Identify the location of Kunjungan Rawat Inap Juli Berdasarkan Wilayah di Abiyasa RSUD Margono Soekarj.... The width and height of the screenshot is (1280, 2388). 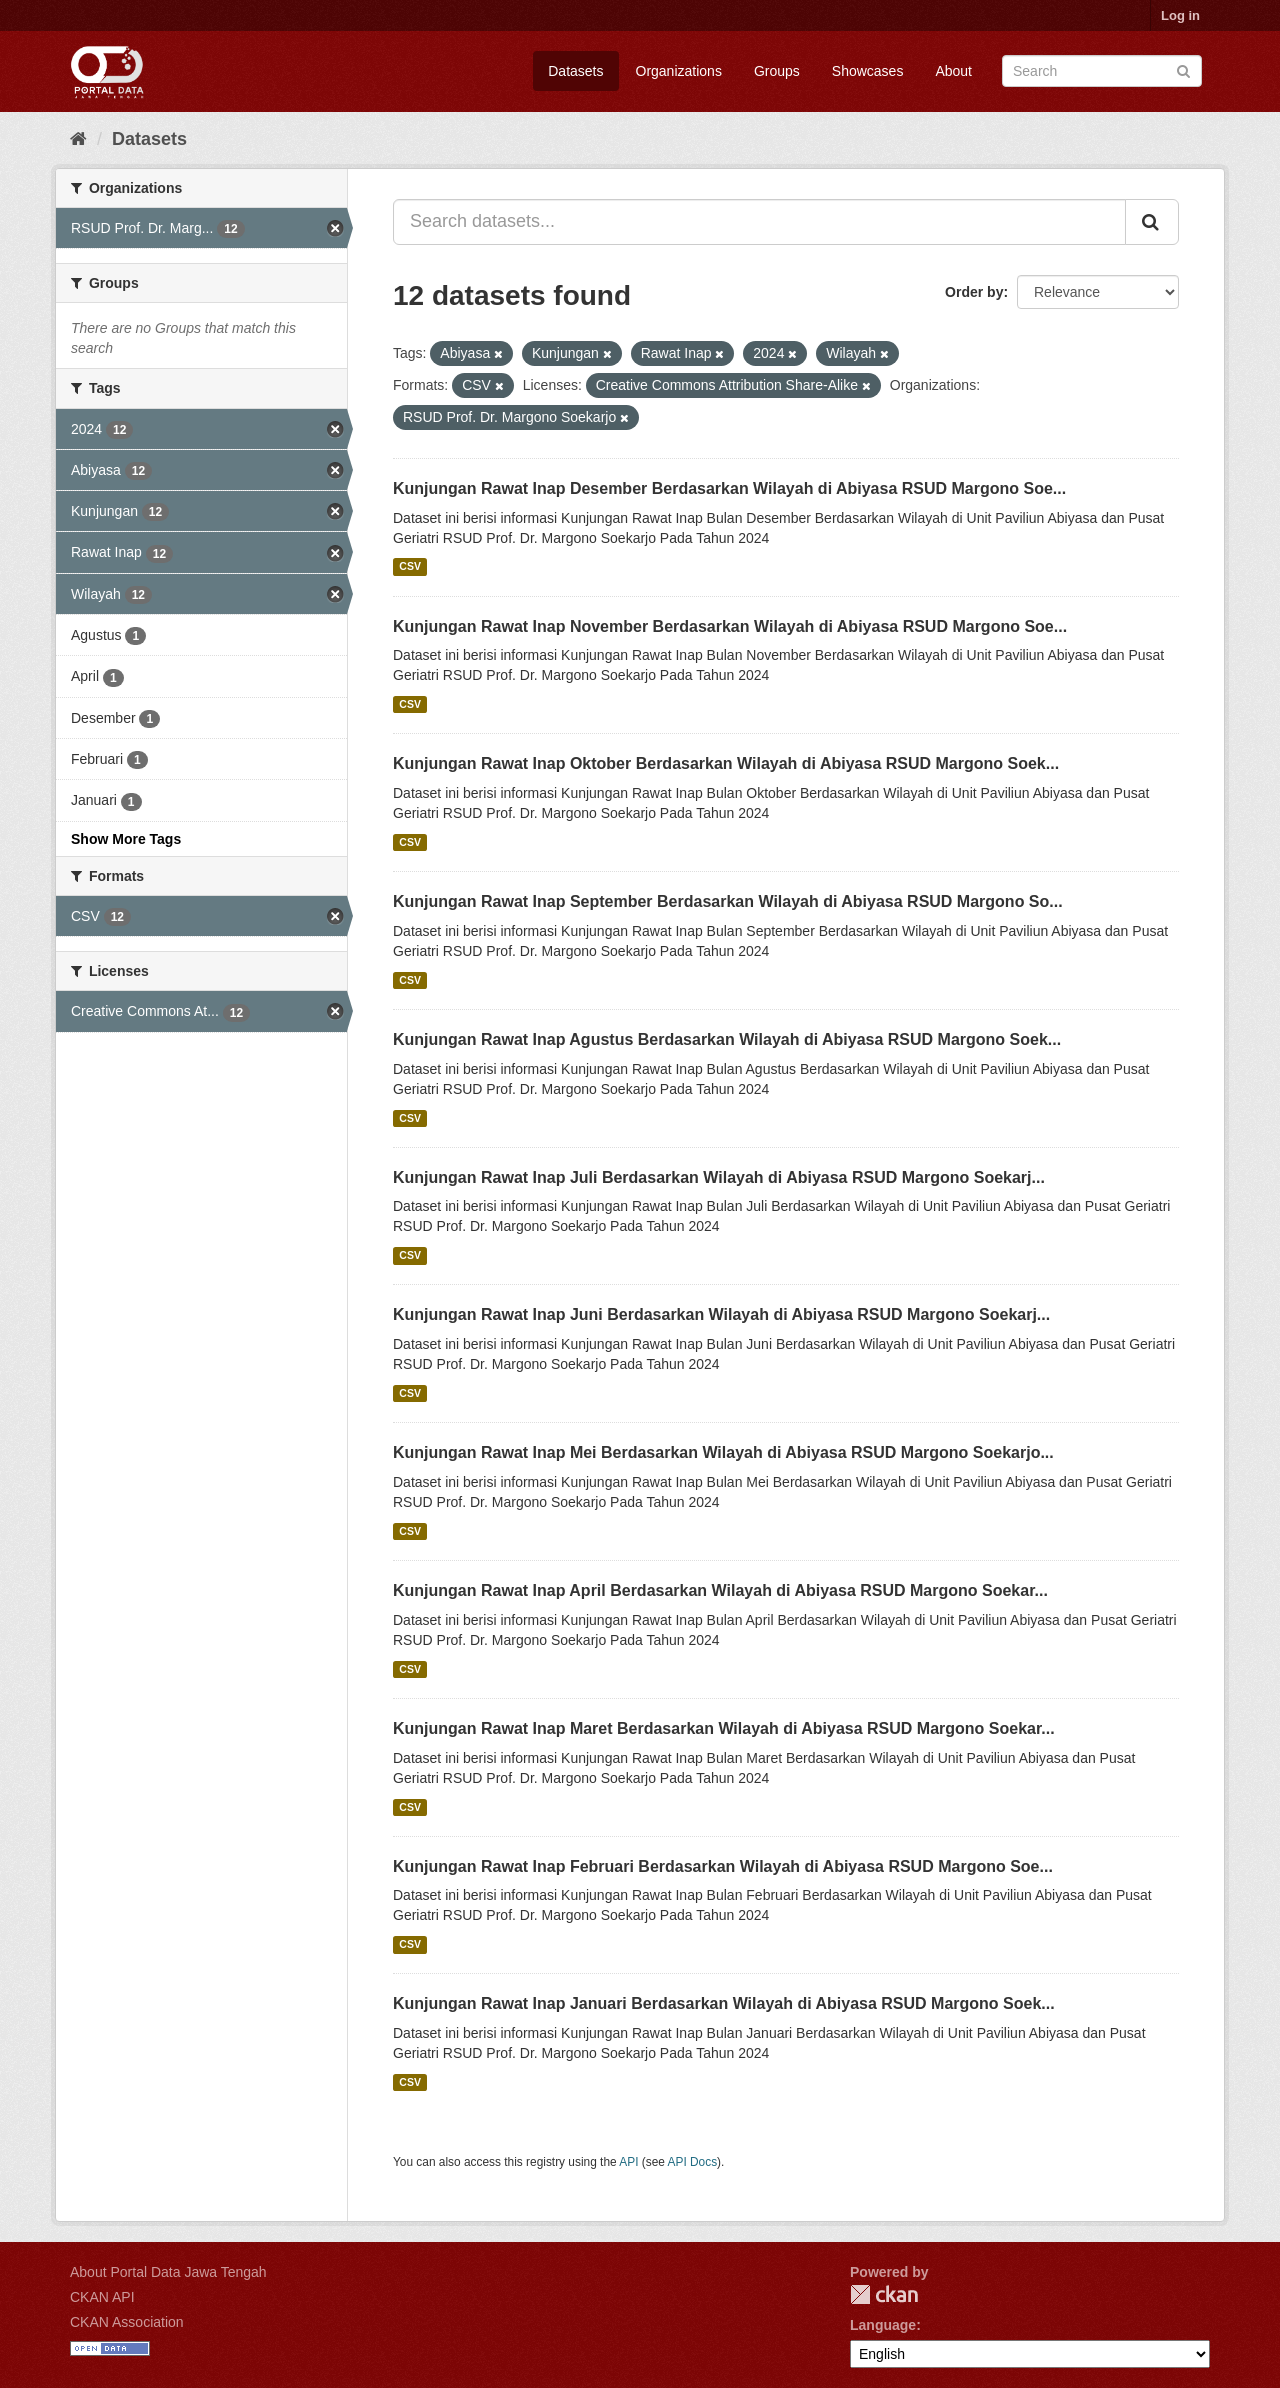
(719, 1177).